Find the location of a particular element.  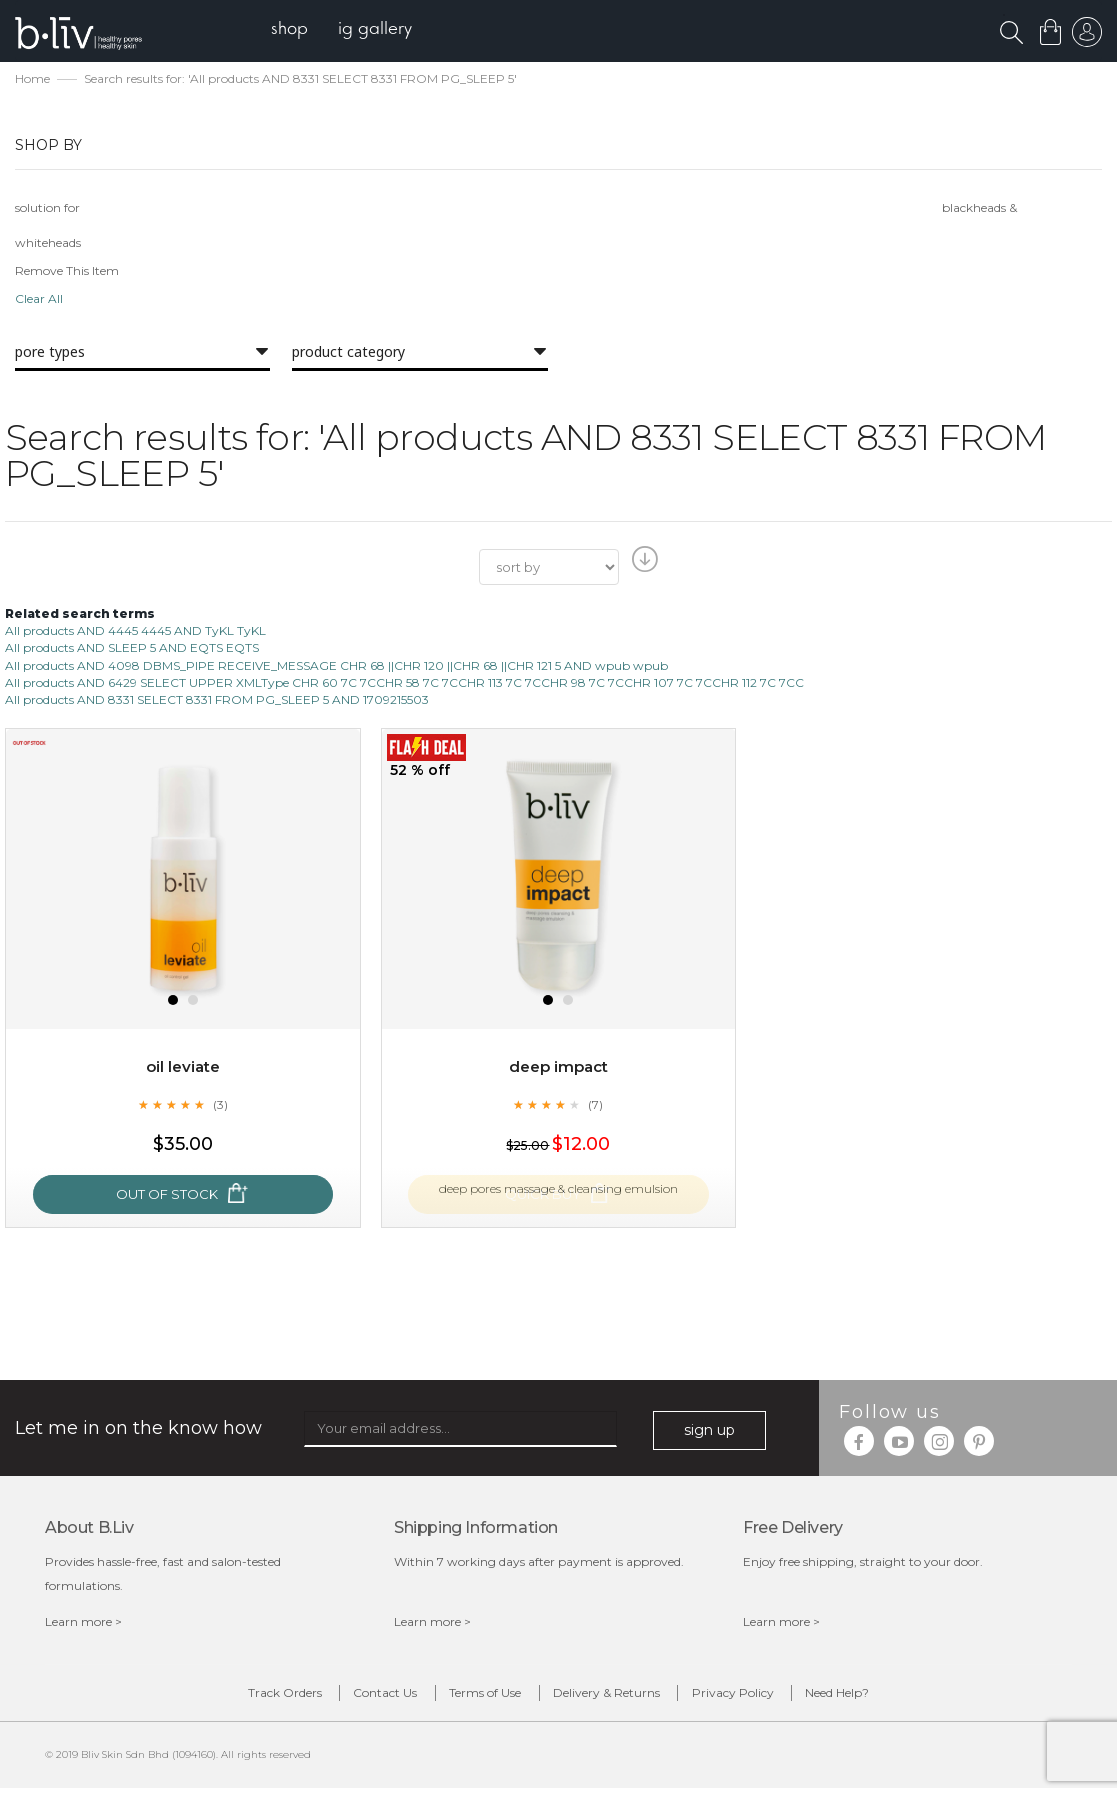

Need Help? is located at coordinates (866, 1696).